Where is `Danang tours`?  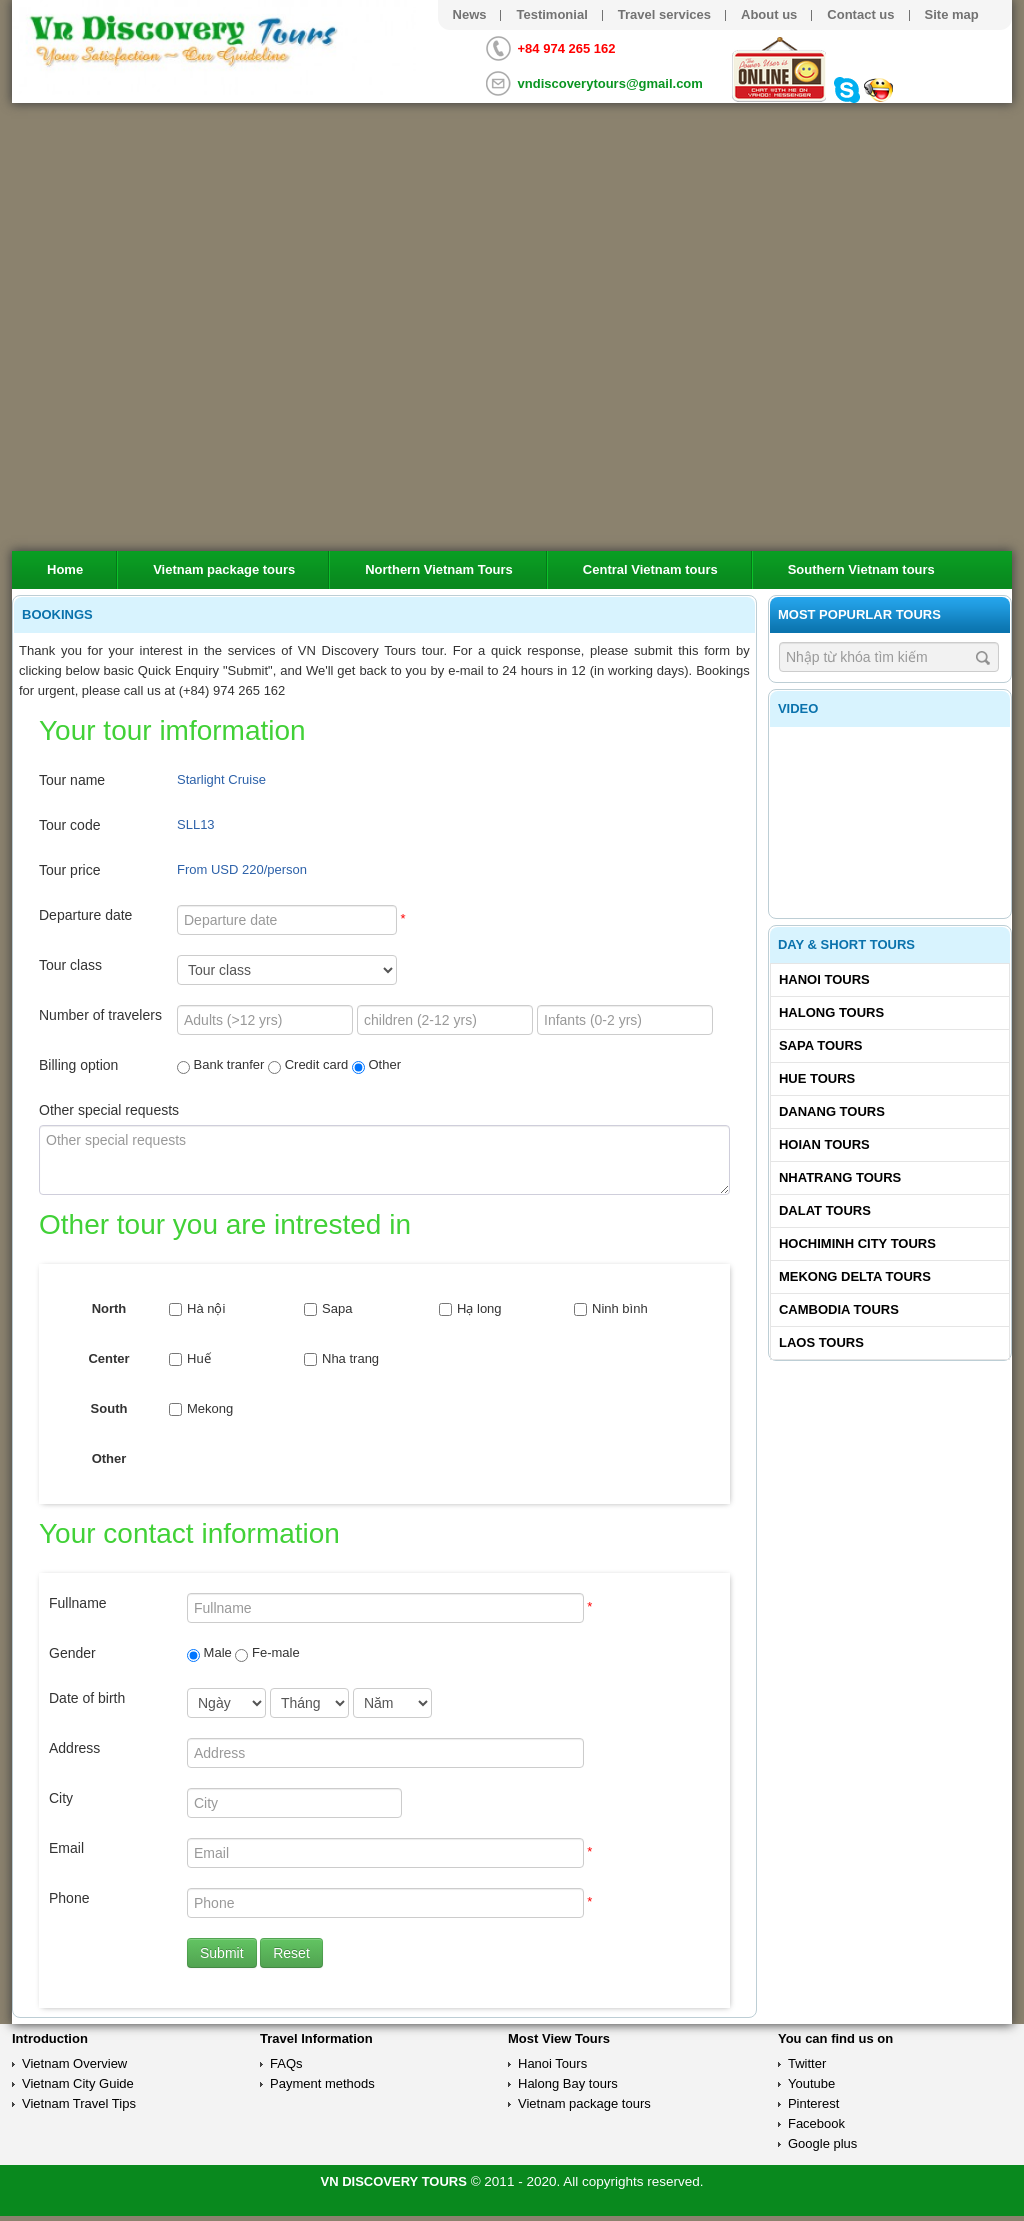 Danang tours is located at coordinates (832, 1111).